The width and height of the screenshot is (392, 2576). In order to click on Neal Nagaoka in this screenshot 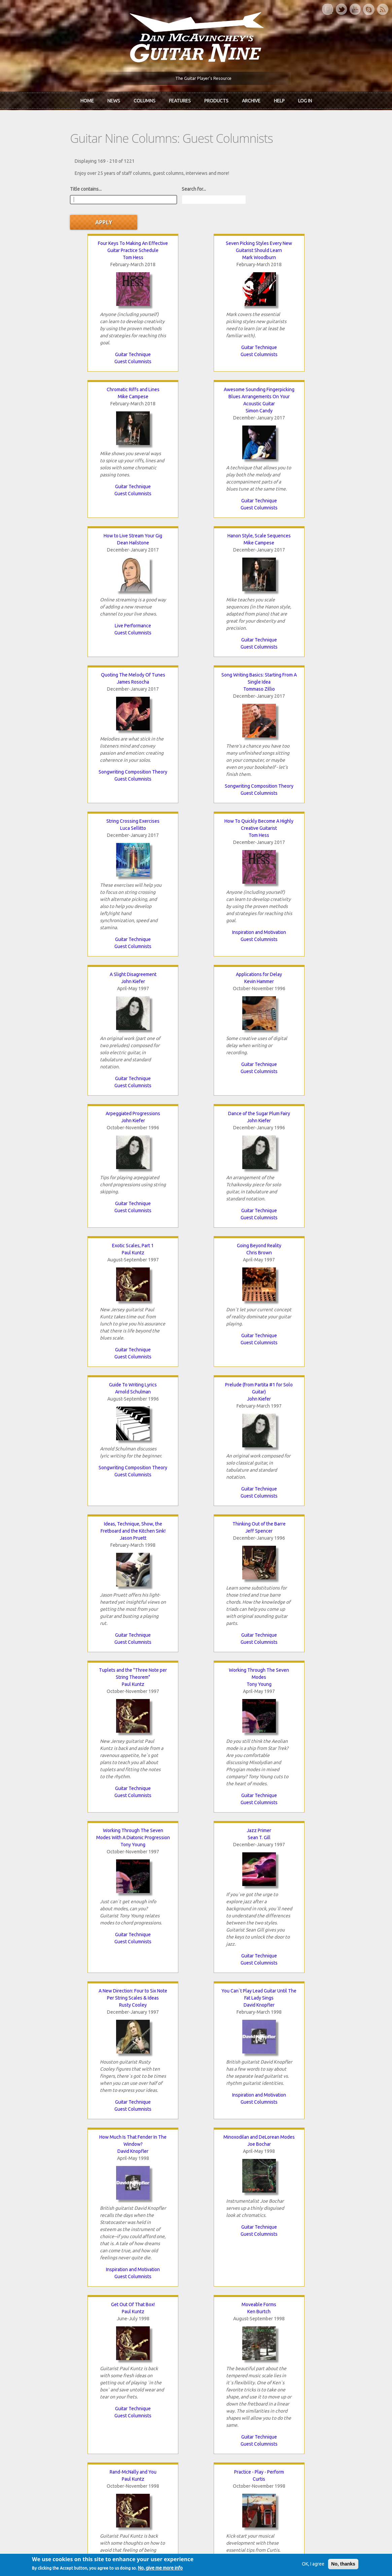, I will do `click(298, 1744)`.